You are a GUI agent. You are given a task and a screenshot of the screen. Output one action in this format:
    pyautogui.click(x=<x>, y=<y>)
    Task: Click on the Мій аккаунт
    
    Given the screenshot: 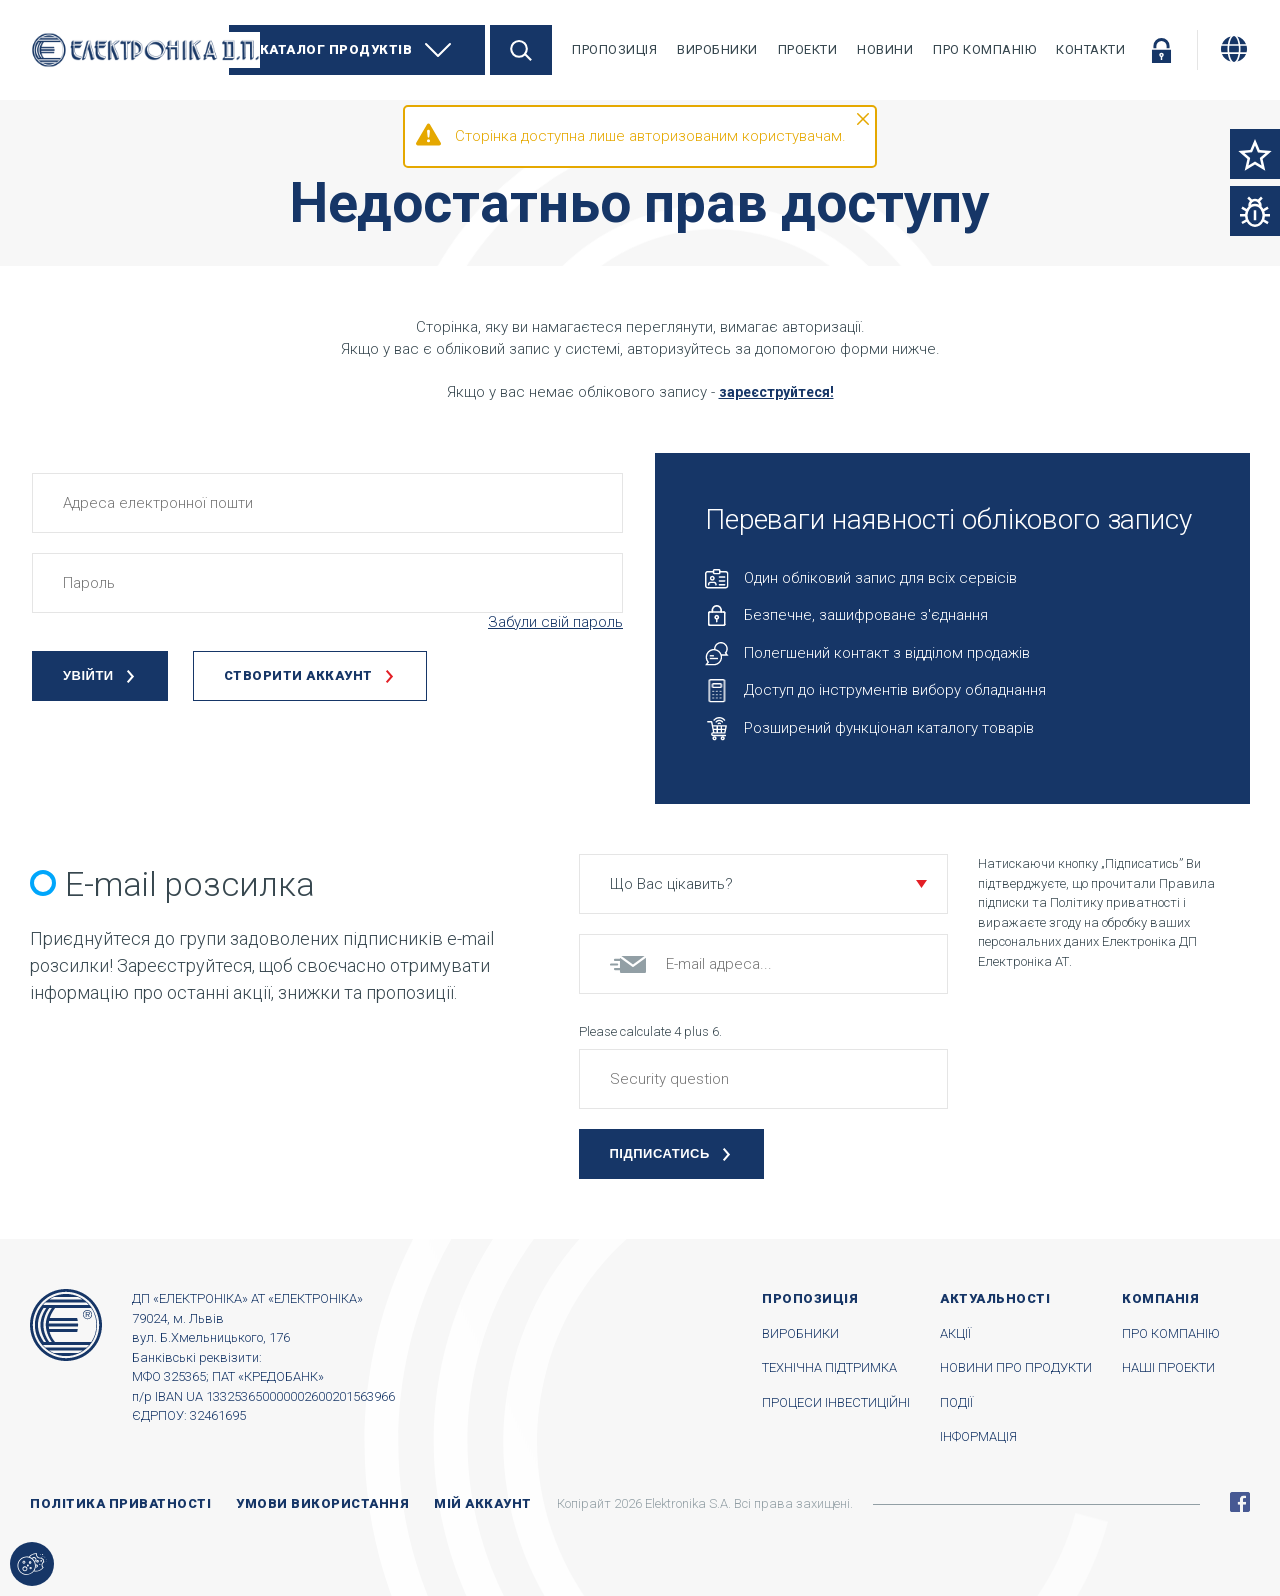 What is the action you would take?
    pyautogui.click(x=483, y=1503)
    